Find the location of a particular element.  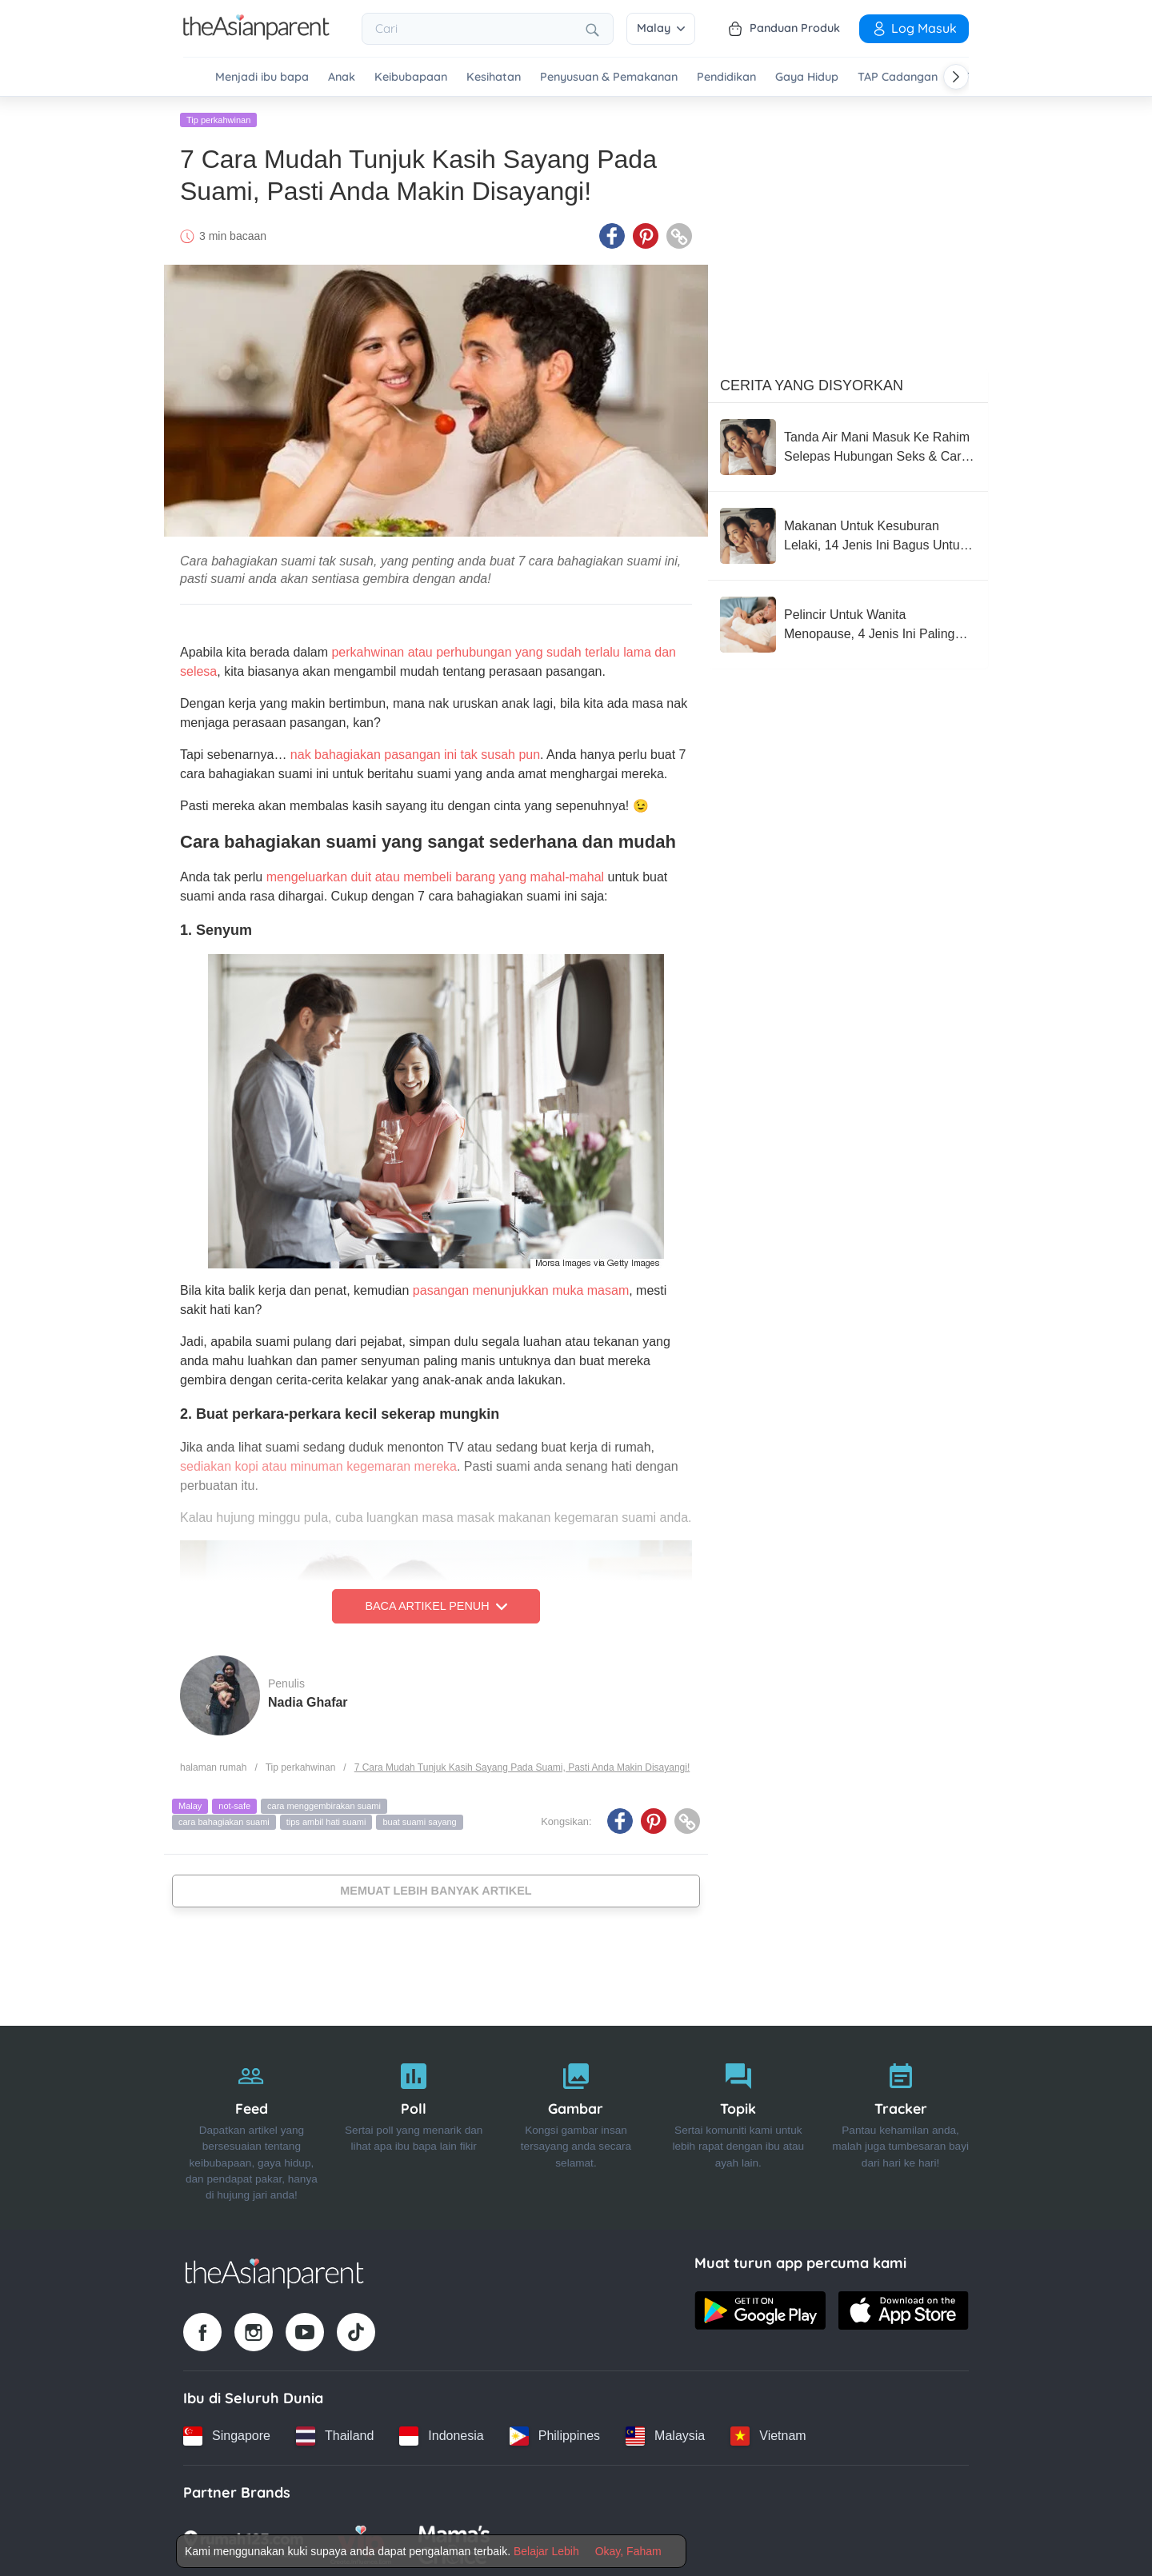

pasangan menunjukkan muka masam is located at coordinates (521, 1288).